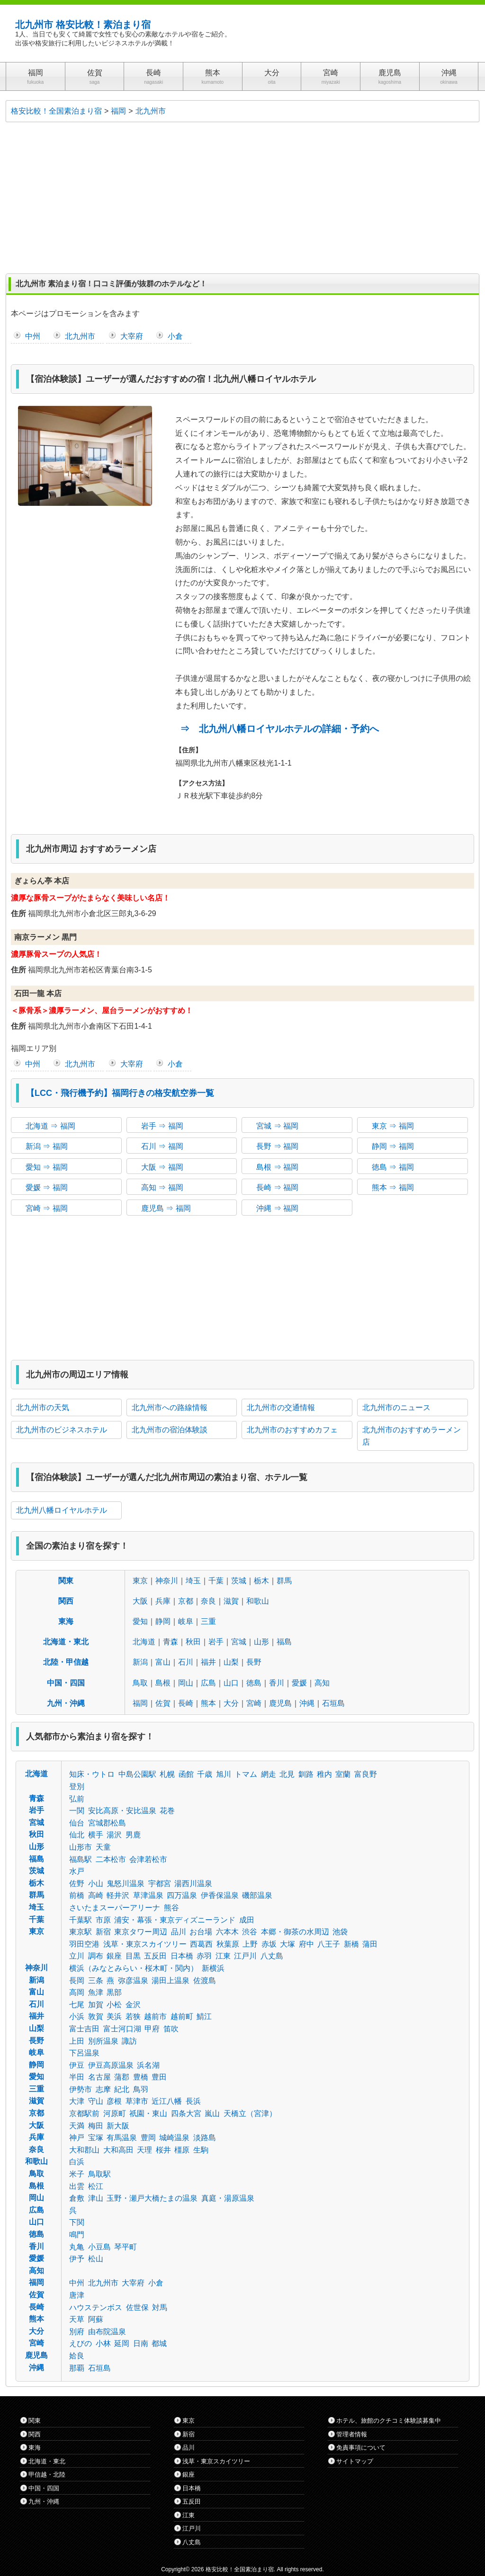 Image resolution: width=485 pixels, height=2576 pixels. Describe the element at coordinates (396, 1407) in the screenshot. I see `北九州市のニュース` at that location.